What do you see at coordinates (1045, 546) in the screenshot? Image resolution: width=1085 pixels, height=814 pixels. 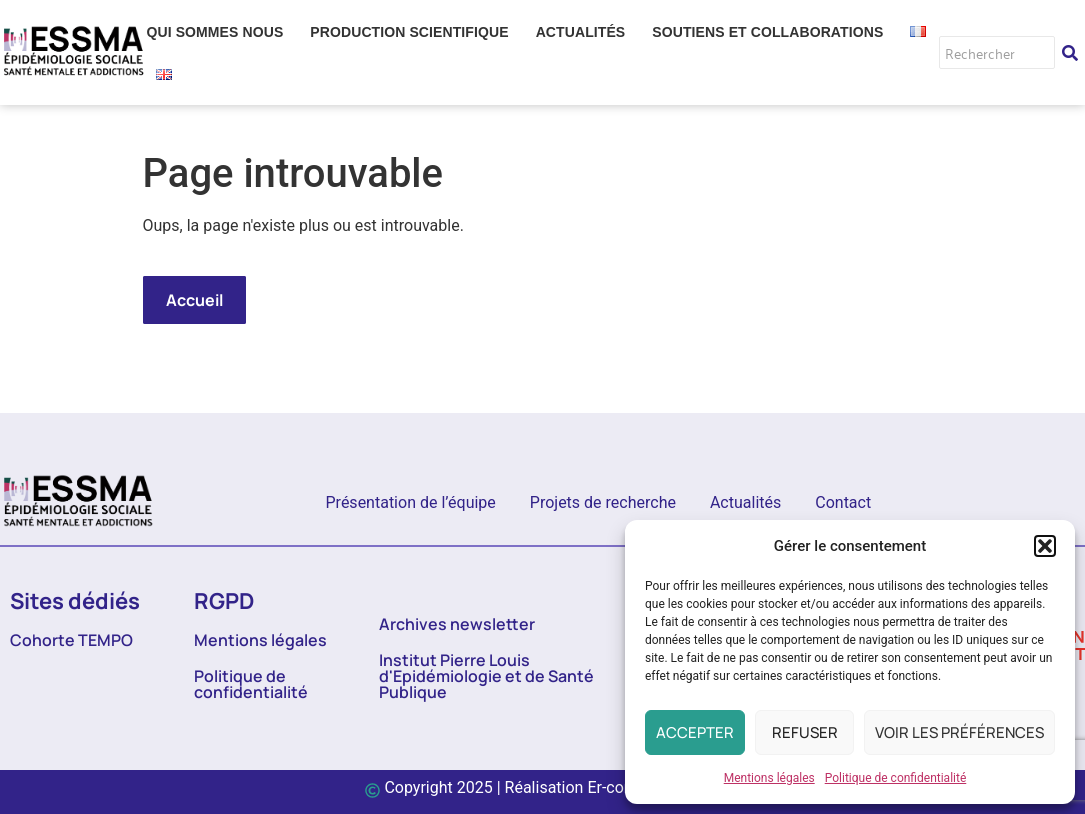 I see `[button]` at bounding box center [1045, 546].